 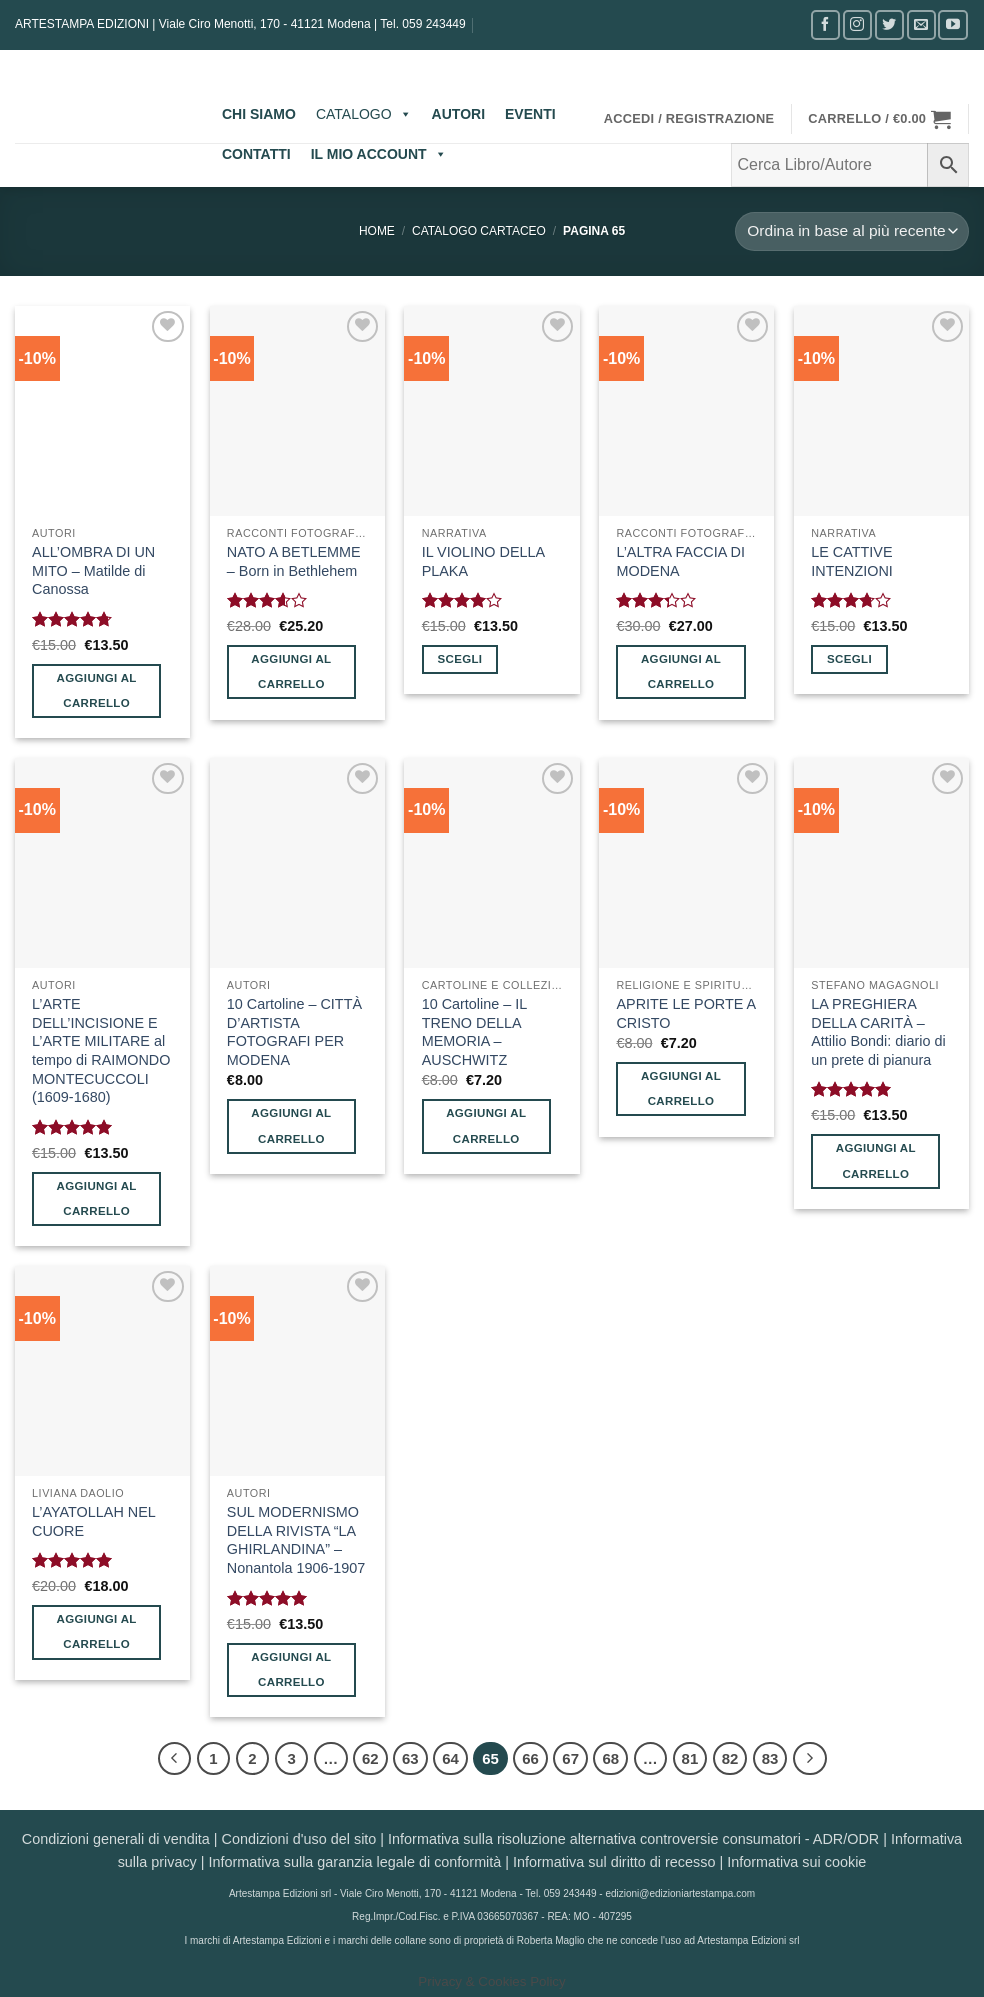 I want to click on 10 Cartoline – IL TRENO DELLA MEMORIA – AUSCHWITZ, so click(x=474, y=1032).